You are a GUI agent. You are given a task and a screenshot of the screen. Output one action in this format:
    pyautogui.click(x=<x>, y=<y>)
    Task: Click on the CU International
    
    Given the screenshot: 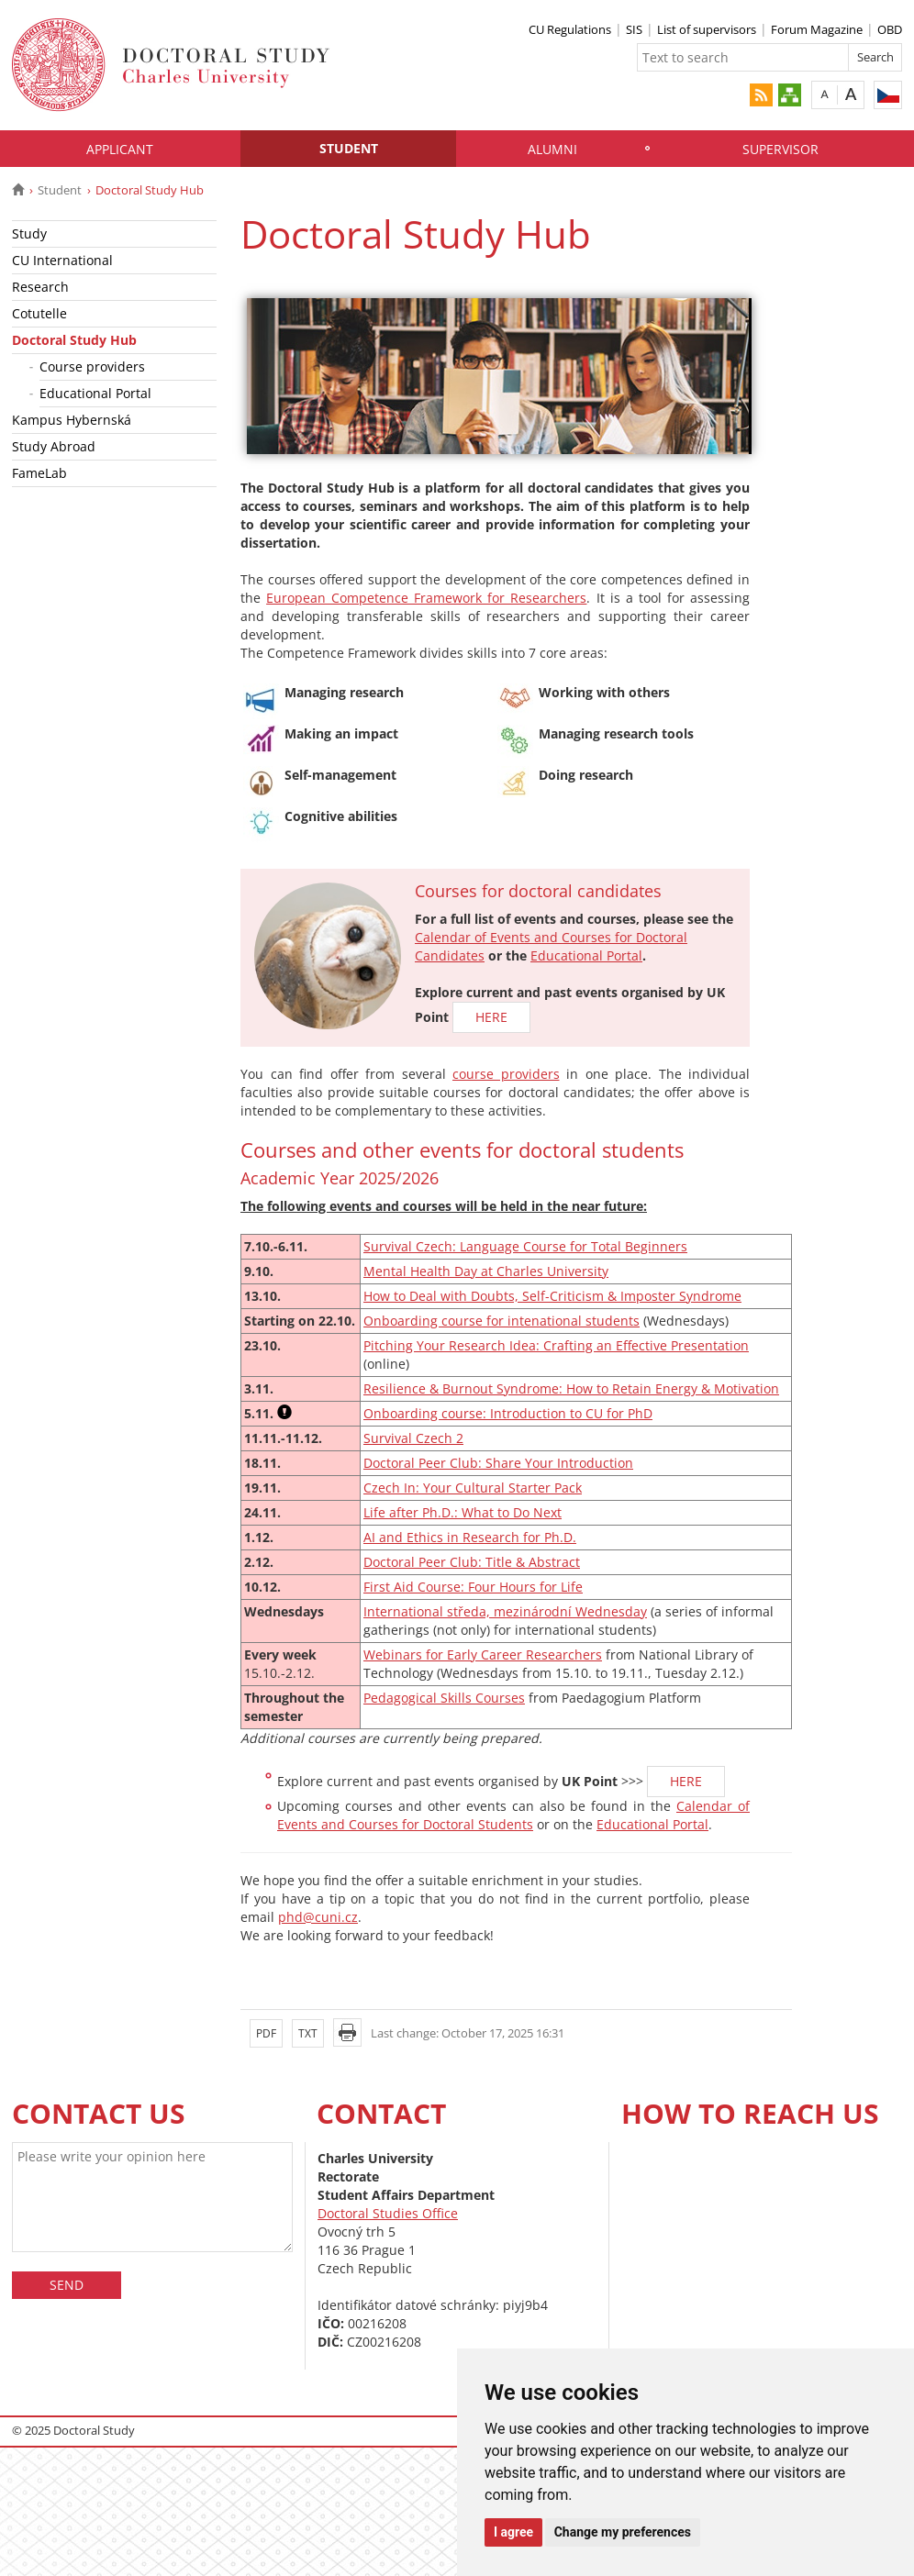 What is the action you would take?
    pyautogui.click(x=62, y=260)
    